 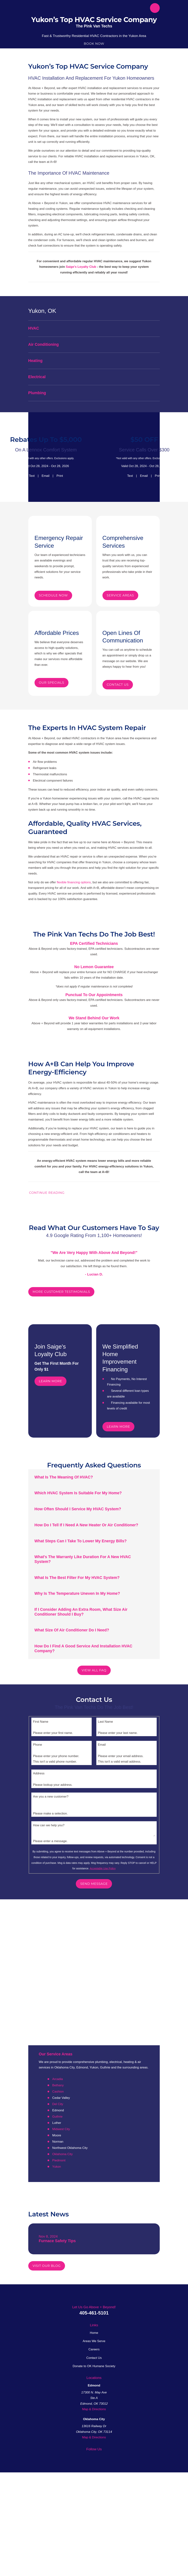 I want to click on Piedmont, so click(x=108, y=2152).